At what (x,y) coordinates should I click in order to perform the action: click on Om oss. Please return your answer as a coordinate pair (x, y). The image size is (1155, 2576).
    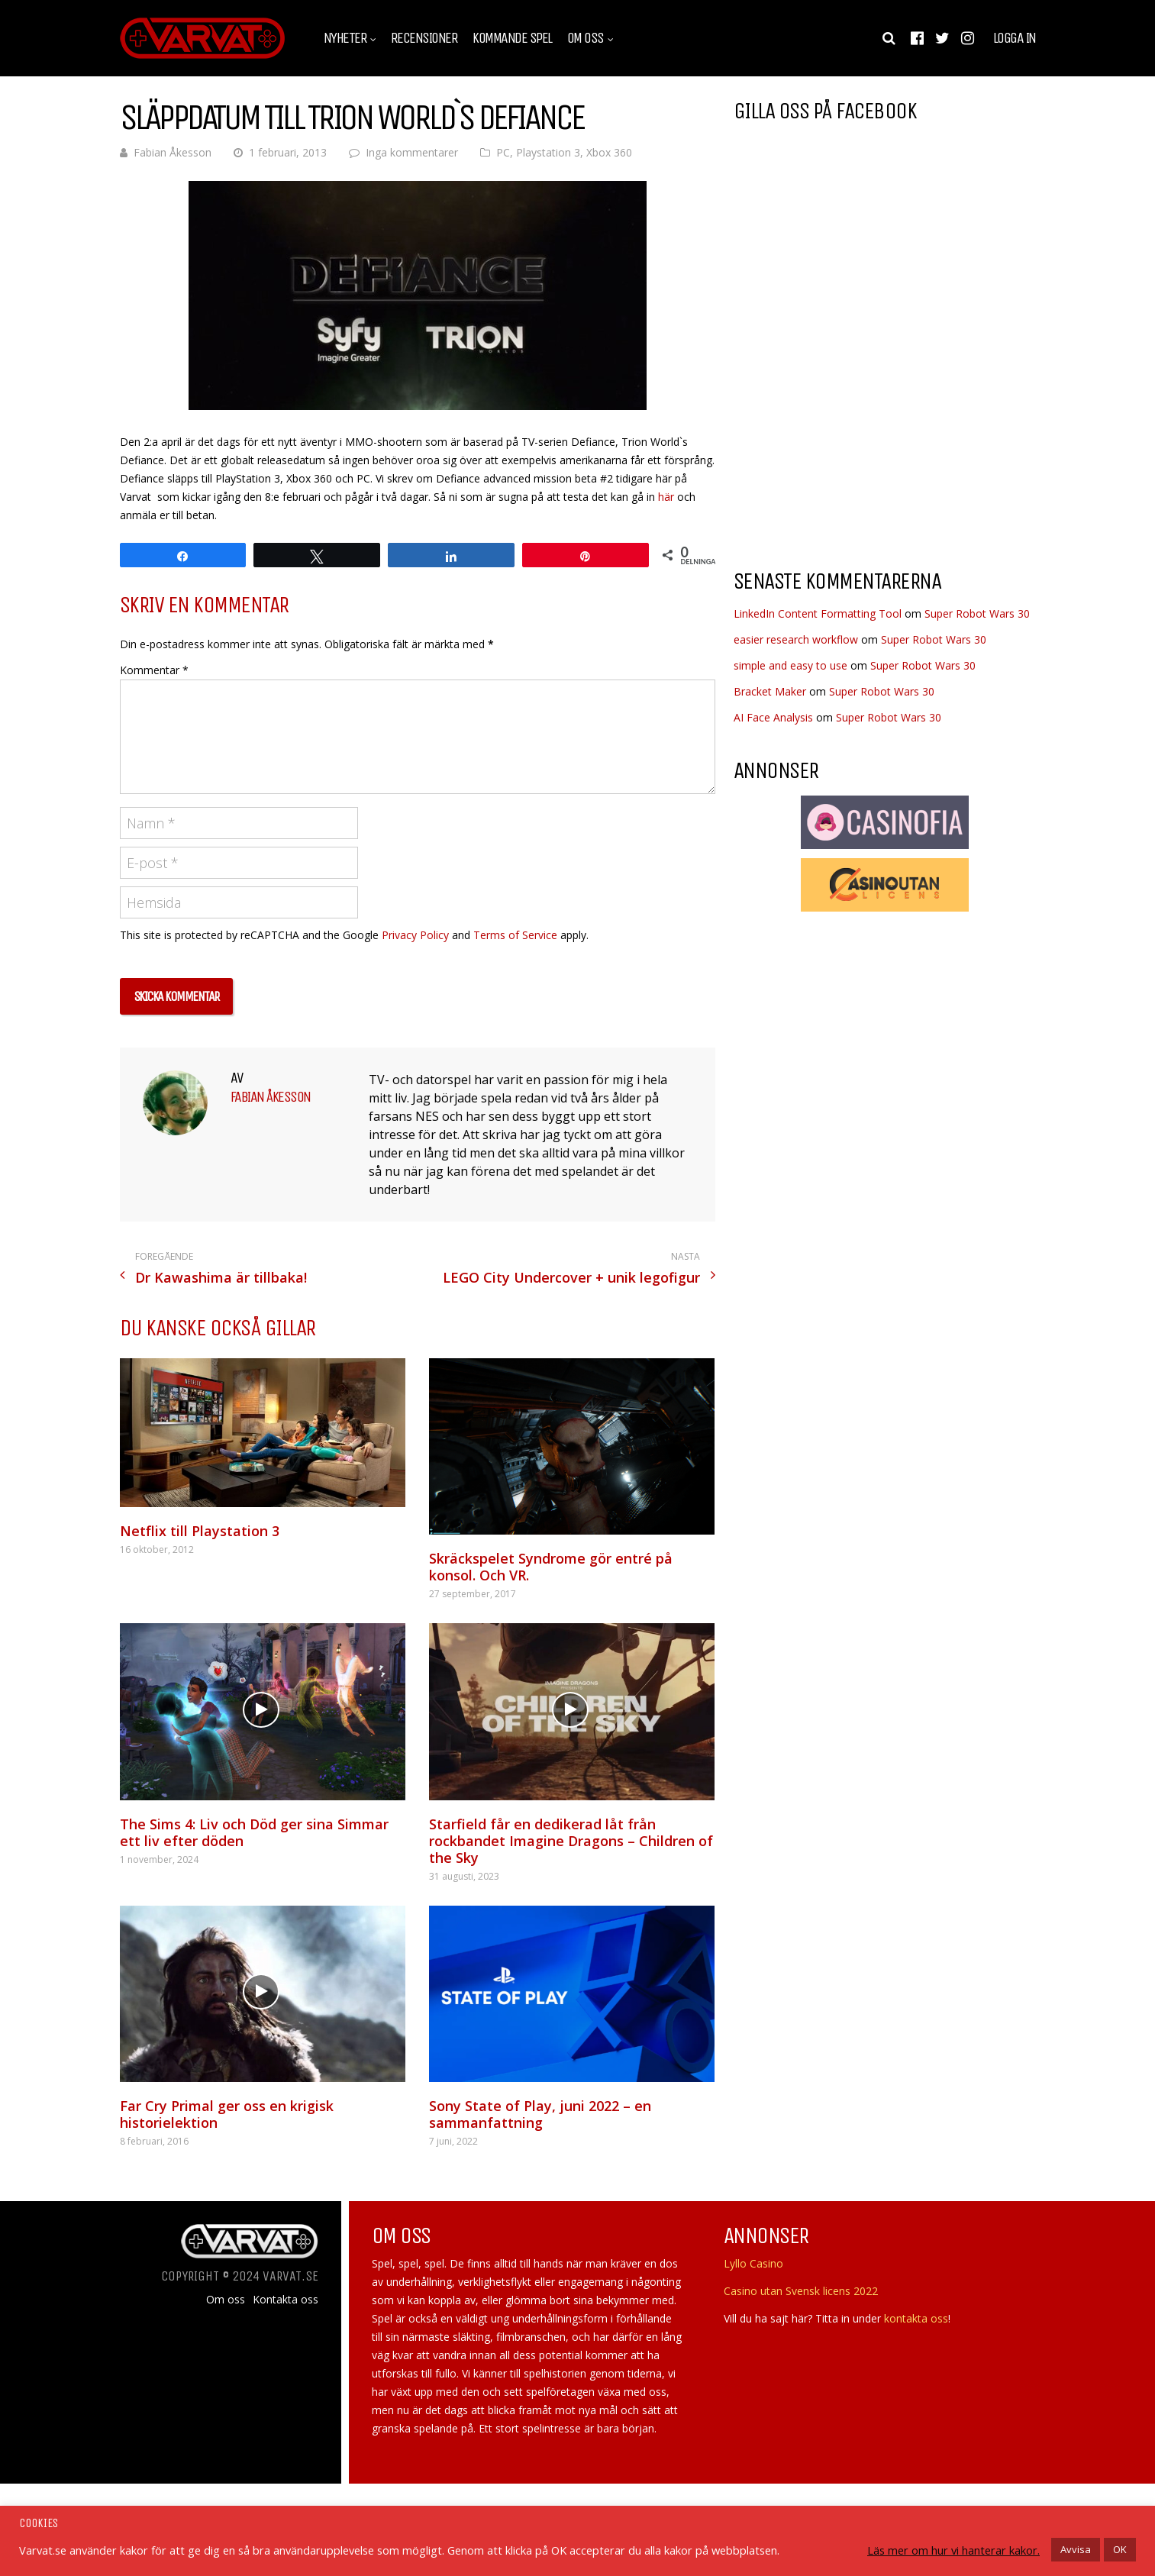
    Looking at the image, I should click on (585, 38).